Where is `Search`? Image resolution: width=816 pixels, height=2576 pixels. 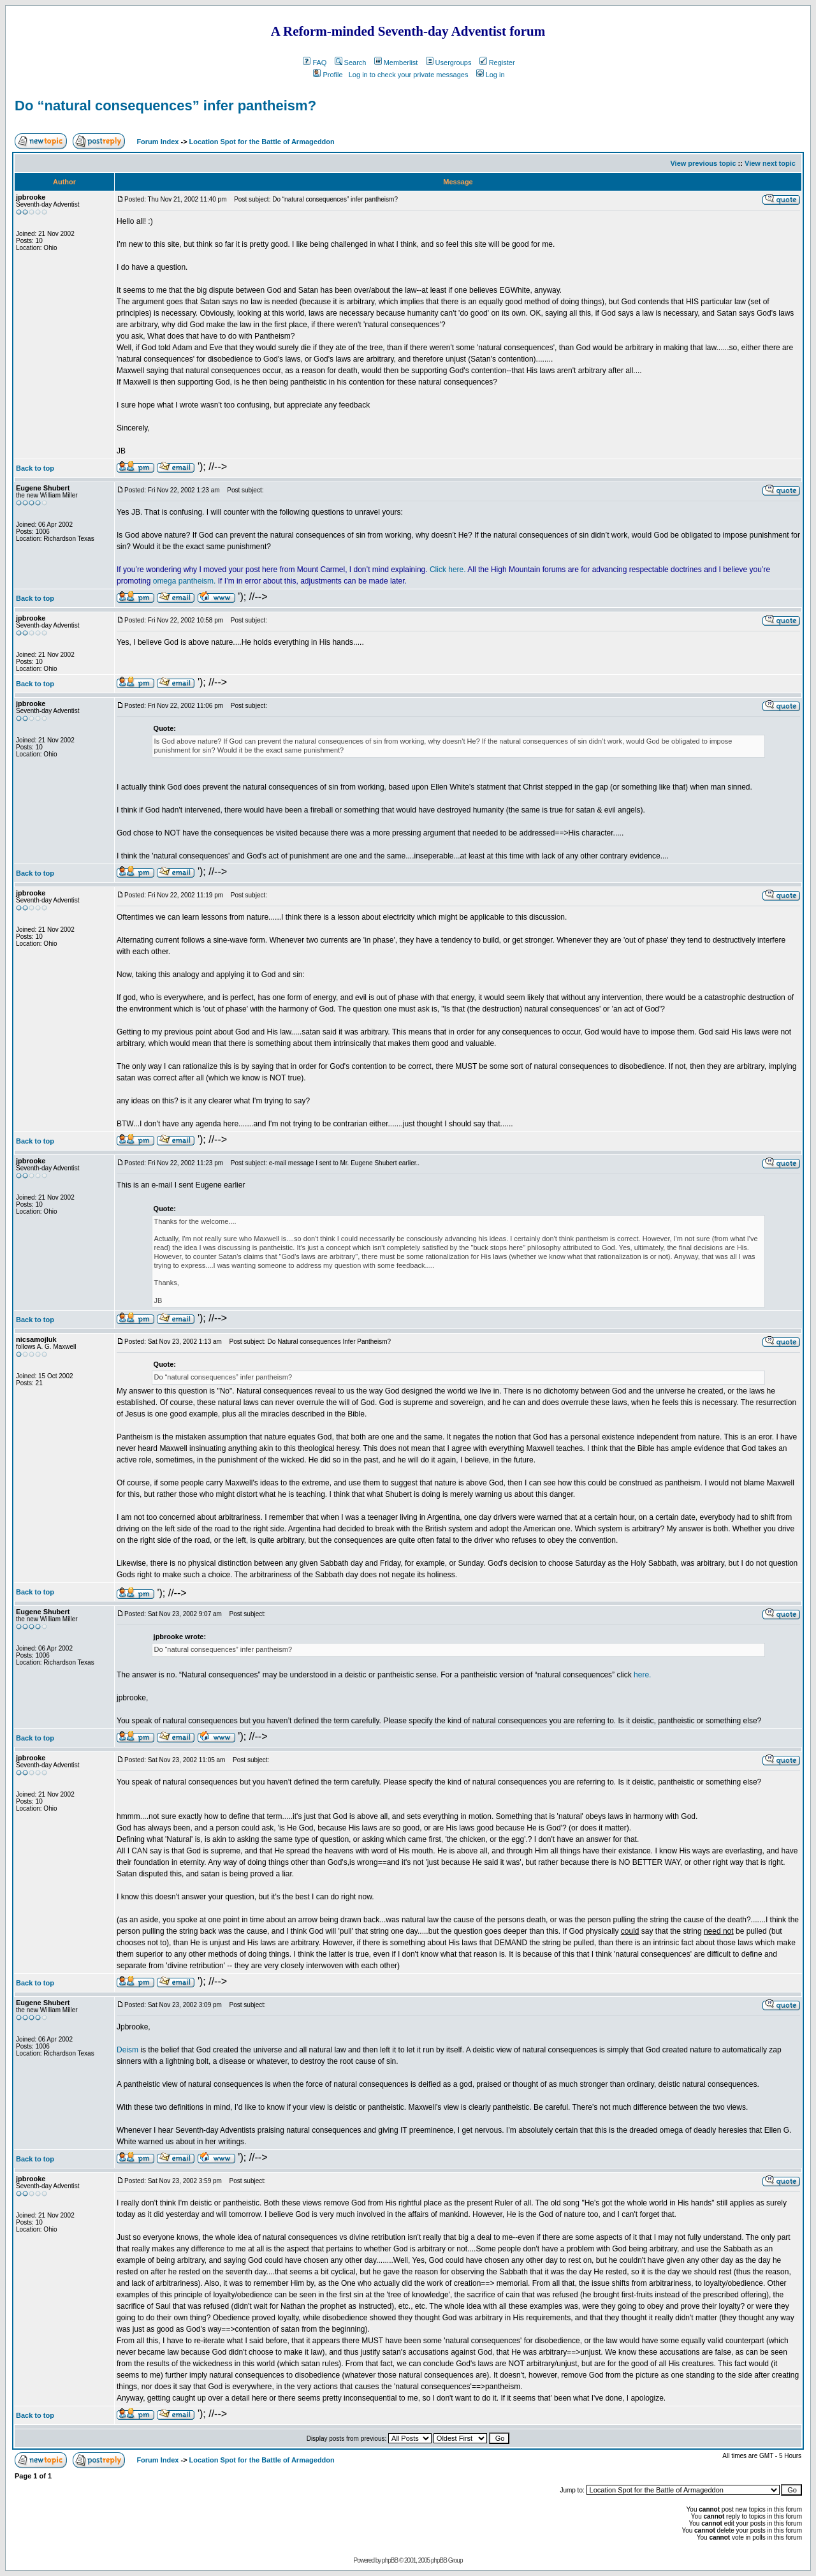
Search is located at coordinates (351, 62).